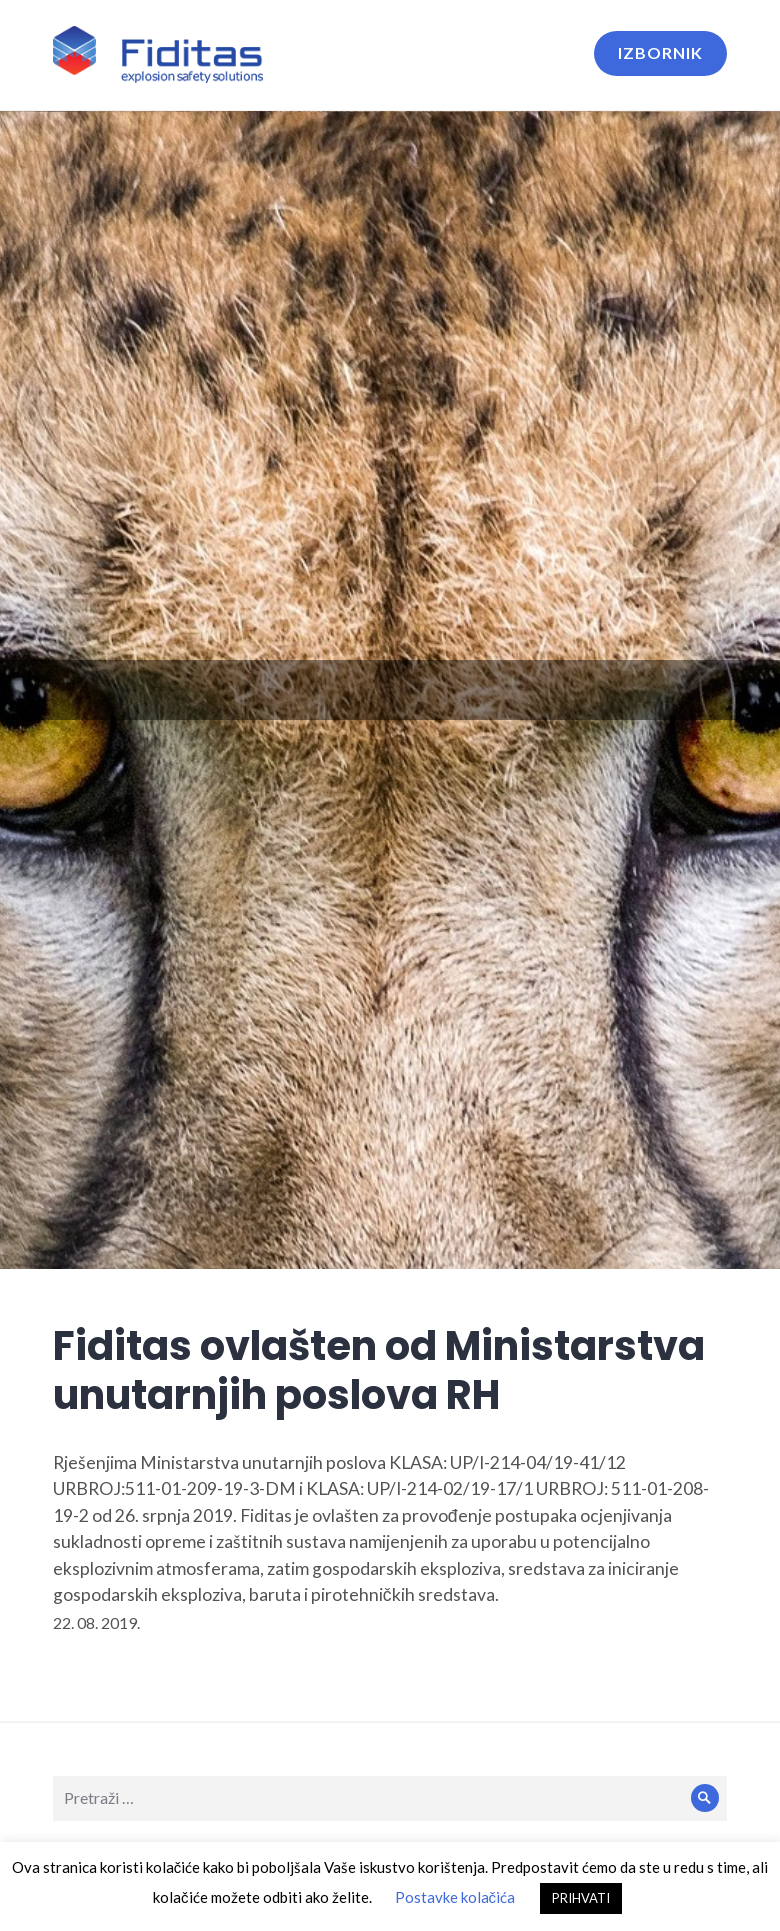 The image size is (780, 1931). Describe the element at coordinates (455, 1897) in the screenshot. I see `Postavke kolačića [button]` at that location.